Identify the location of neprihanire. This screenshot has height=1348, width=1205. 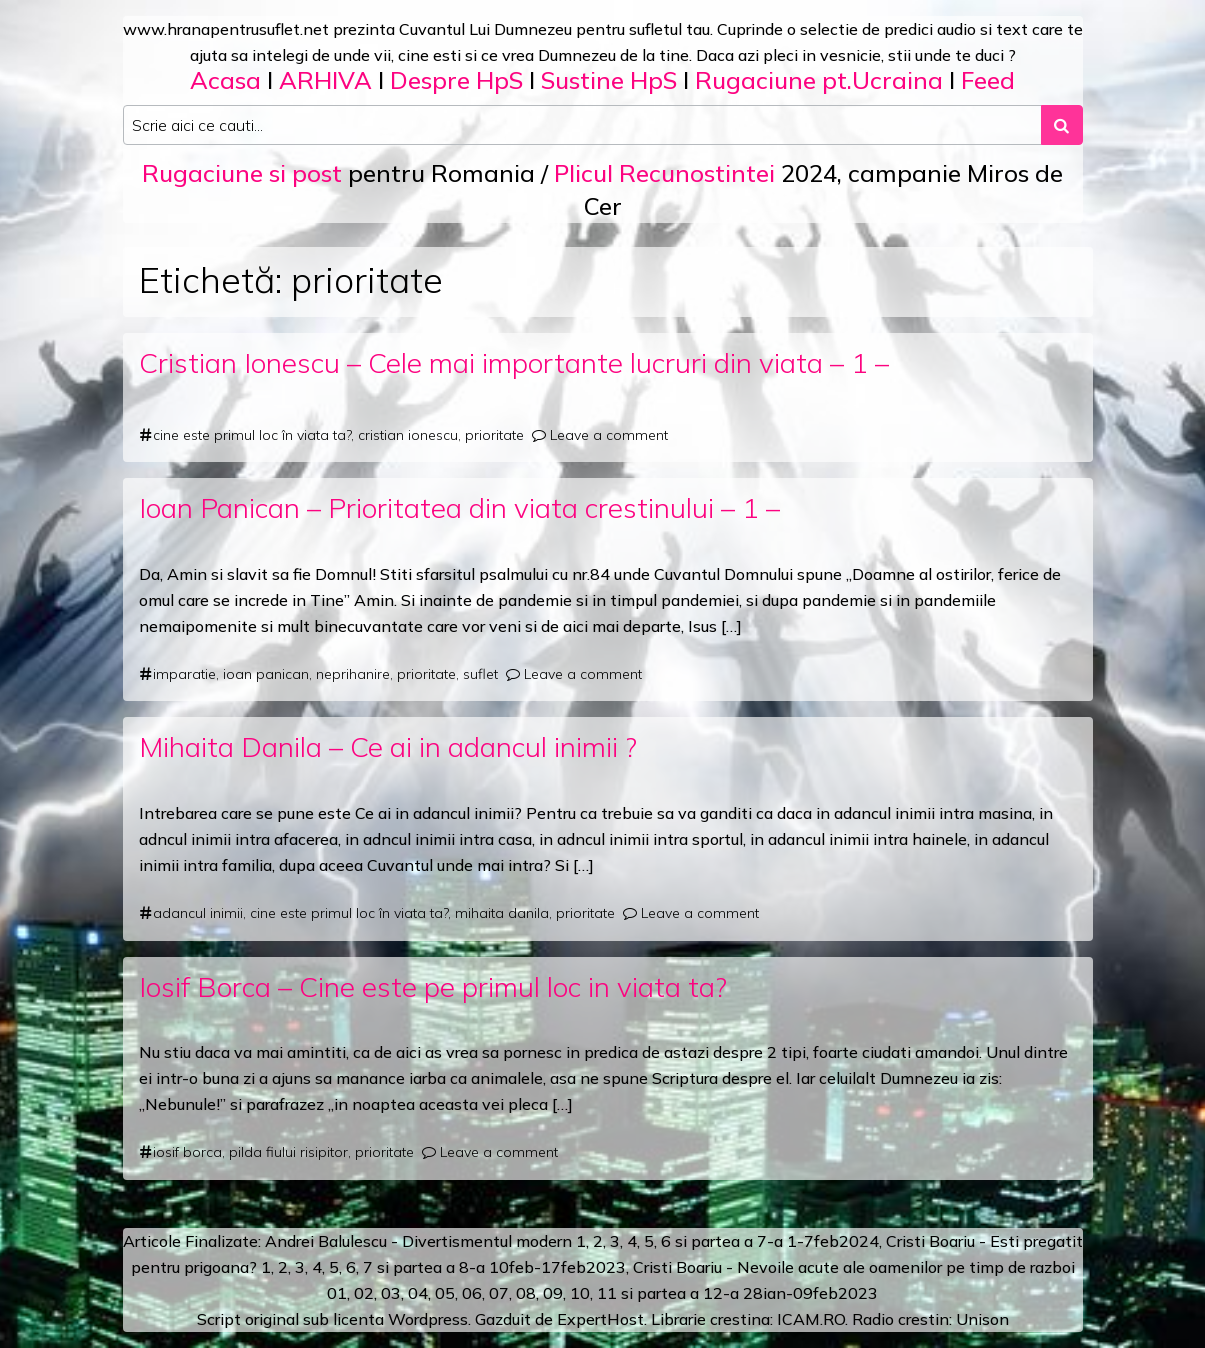
(353, 674).